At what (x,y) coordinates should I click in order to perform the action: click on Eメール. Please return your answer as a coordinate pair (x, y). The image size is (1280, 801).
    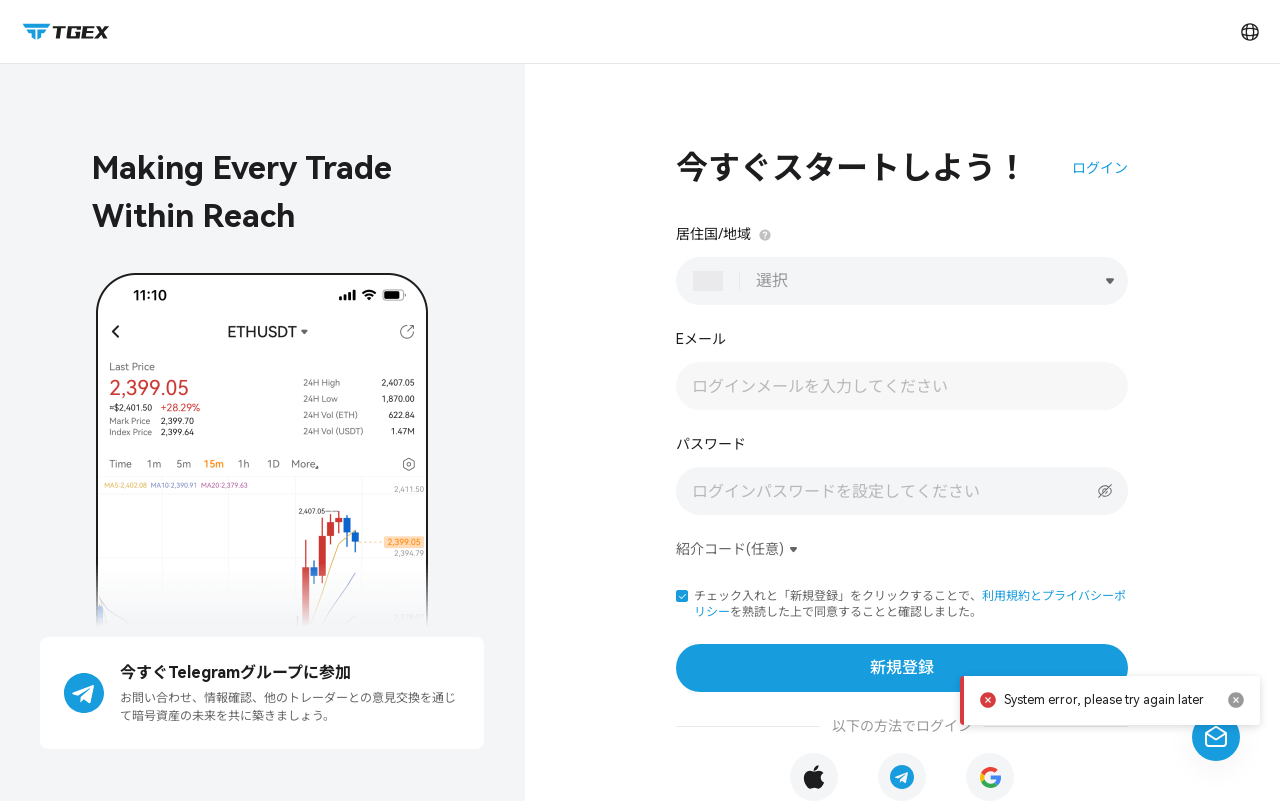
    Looking at the image, I should click on (701, 339).